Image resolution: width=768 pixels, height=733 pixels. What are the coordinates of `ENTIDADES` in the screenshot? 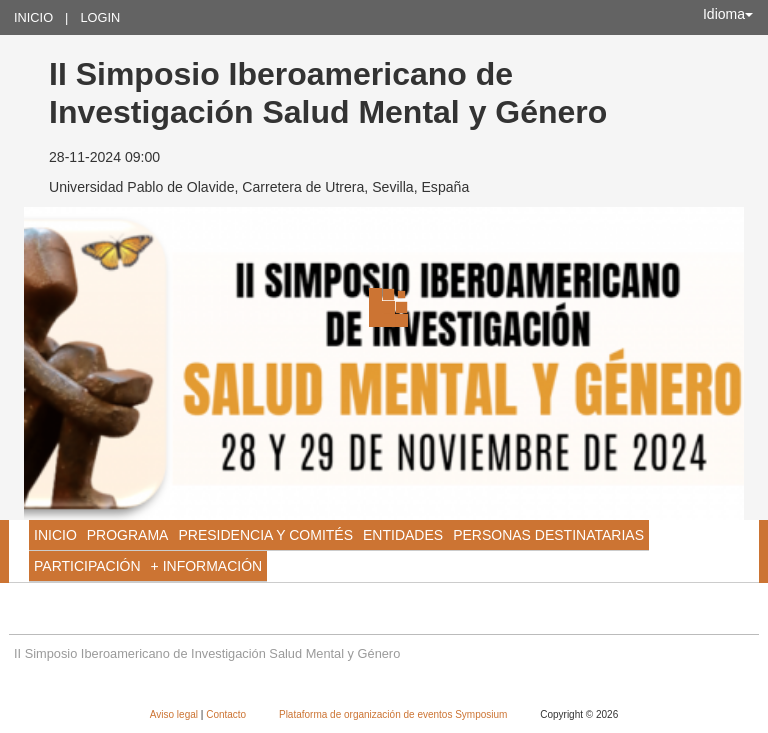 It's located at (403, 535).